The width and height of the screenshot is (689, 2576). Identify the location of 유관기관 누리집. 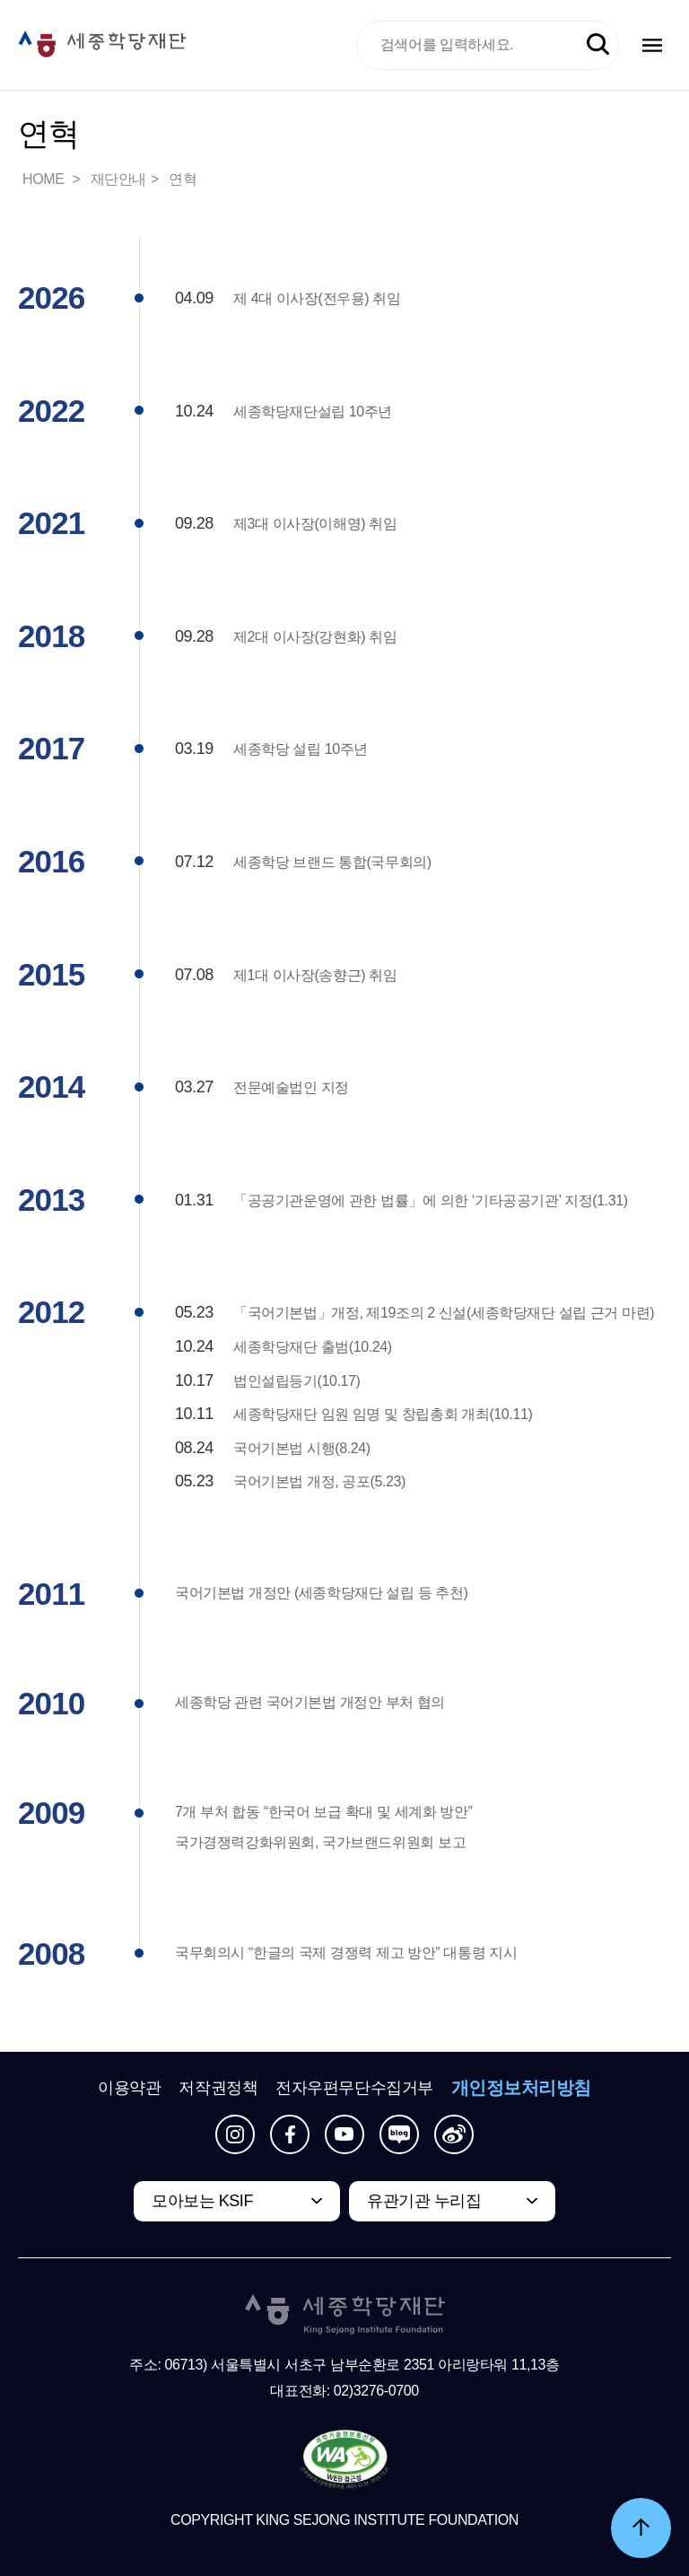
(424, 2201).